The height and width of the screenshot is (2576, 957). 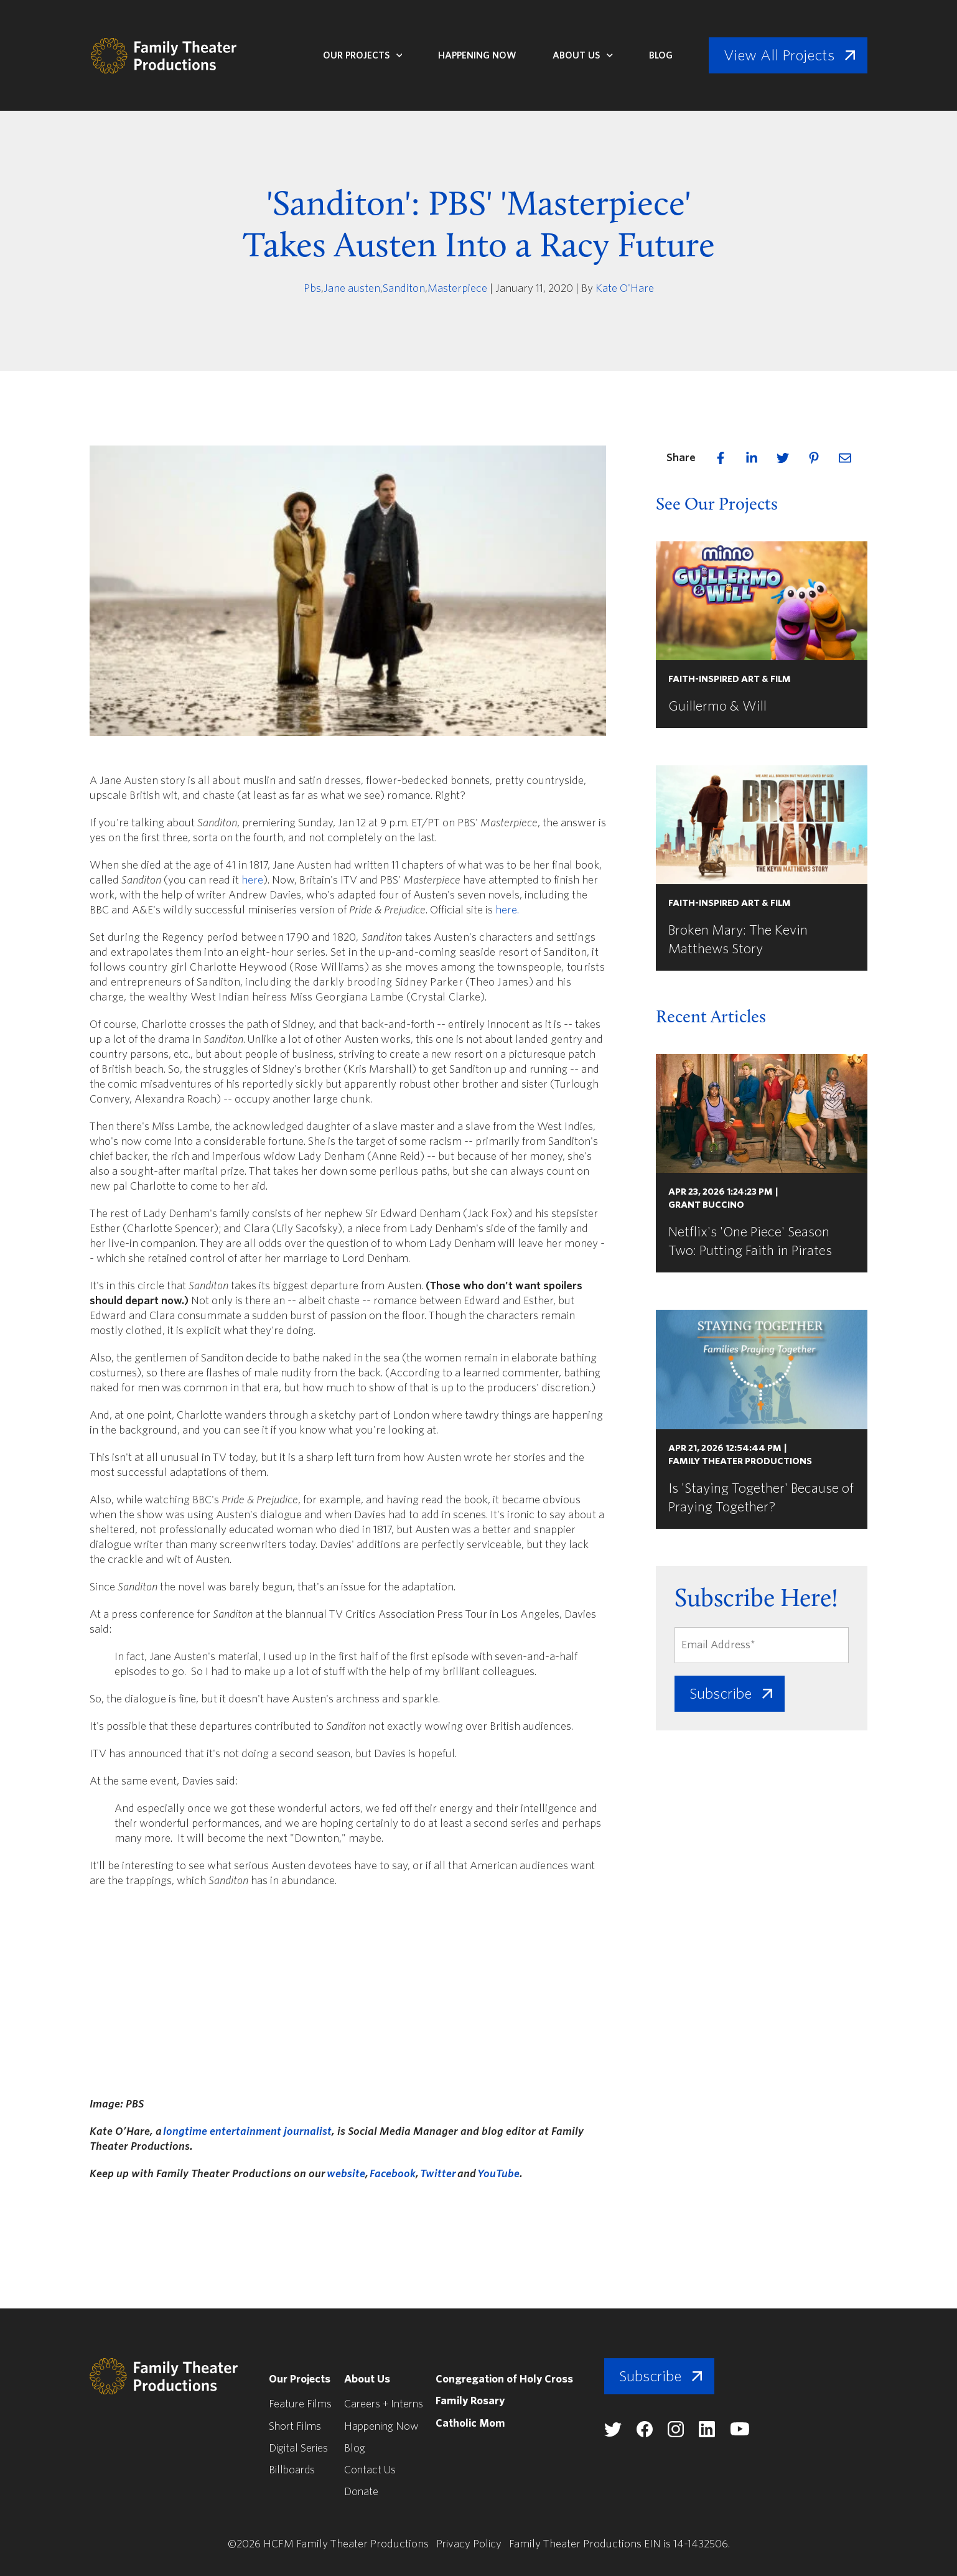 I want to click on [email], so click(x=845, y=458).